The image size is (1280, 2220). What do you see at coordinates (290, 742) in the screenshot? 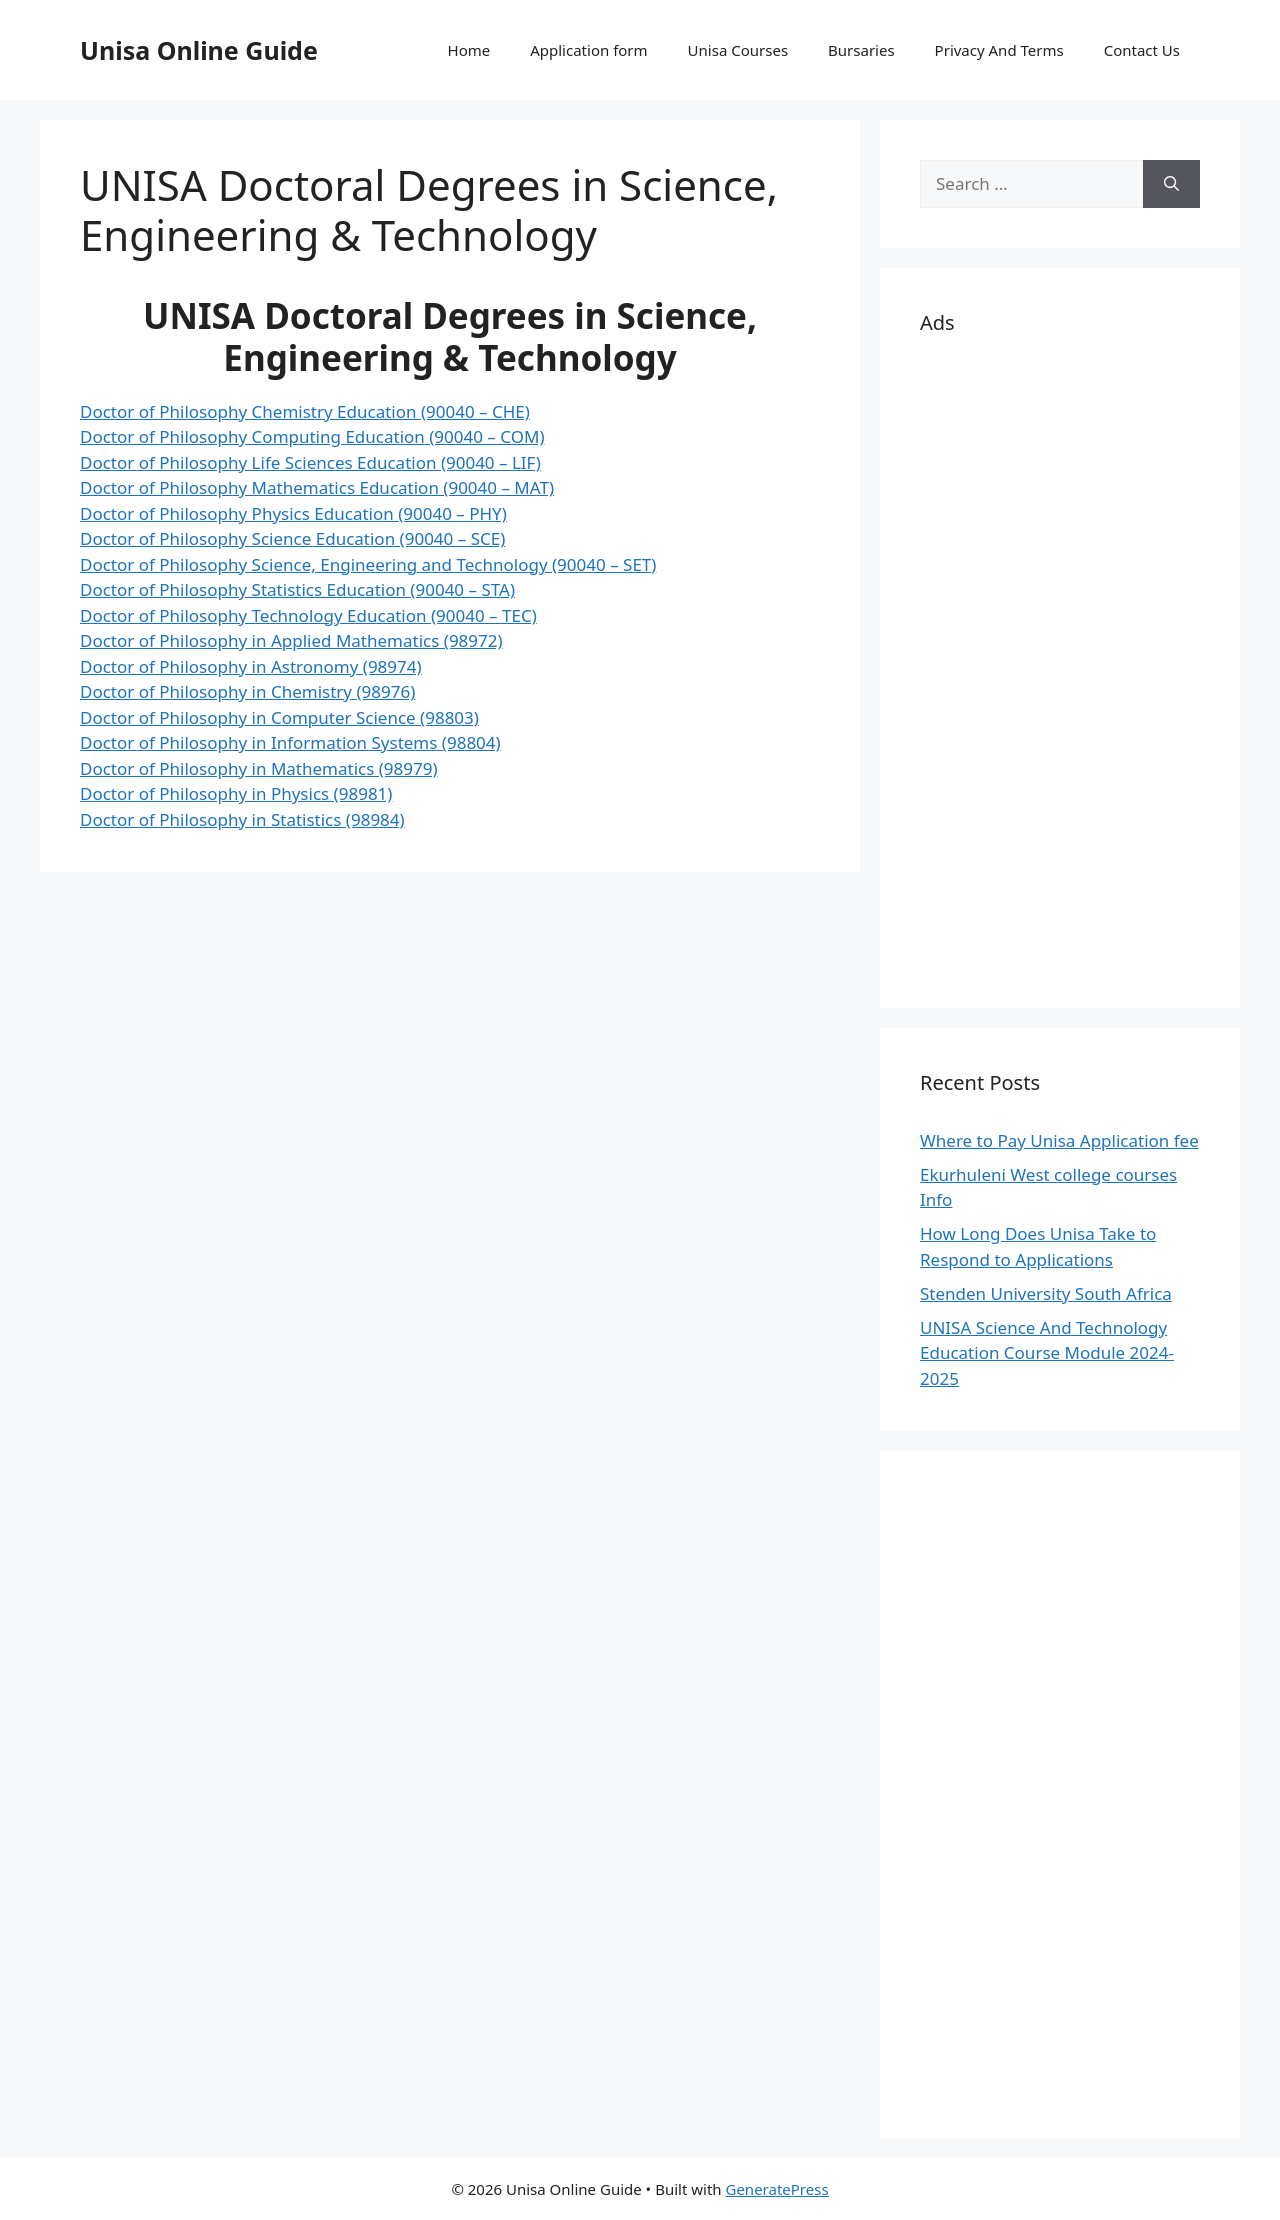
I see `Doctor of Philosophy in Information Systems (98804)` at bounding box center [290, 742].